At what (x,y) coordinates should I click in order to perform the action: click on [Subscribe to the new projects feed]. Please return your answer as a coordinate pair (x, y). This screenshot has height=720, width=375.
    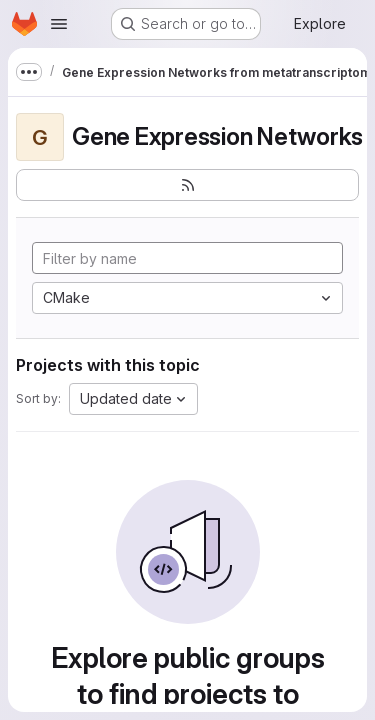
    Looking at the image, I should click on (187, 185).